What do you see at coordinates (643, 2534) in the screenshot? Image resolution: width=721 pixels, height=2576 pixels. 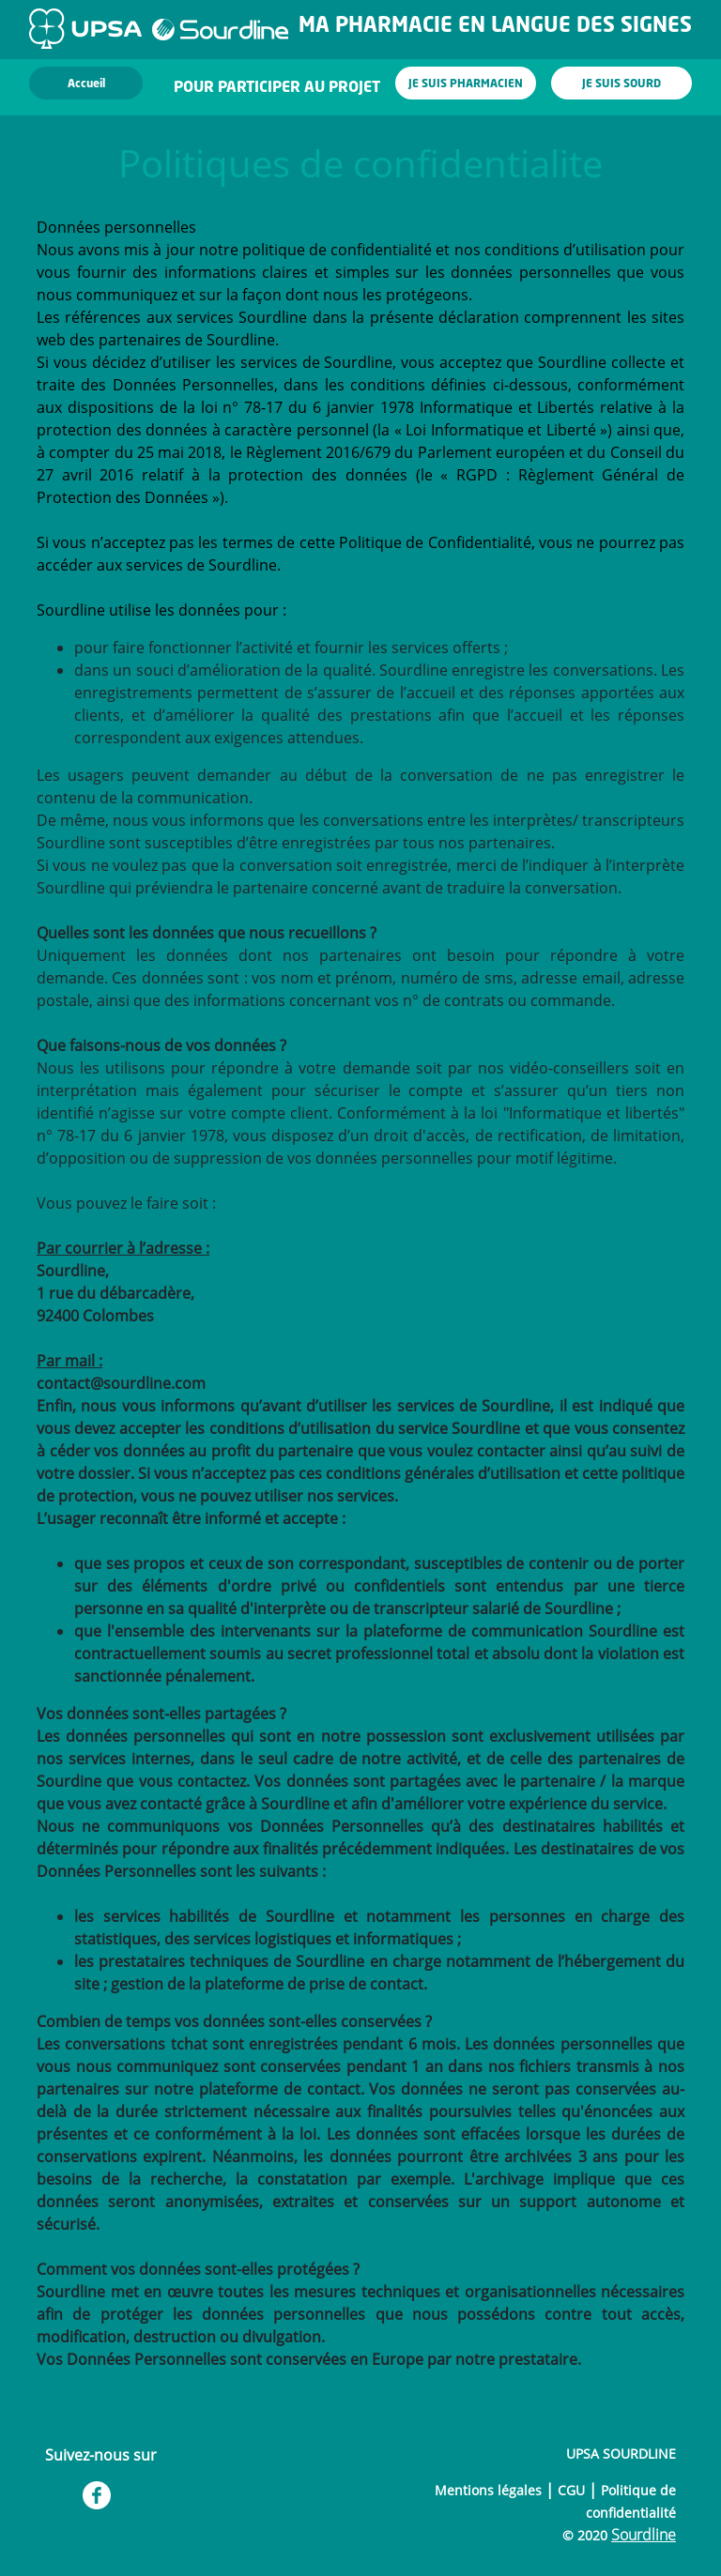 I see `Sourdline` at bounding box center [643, 2534].